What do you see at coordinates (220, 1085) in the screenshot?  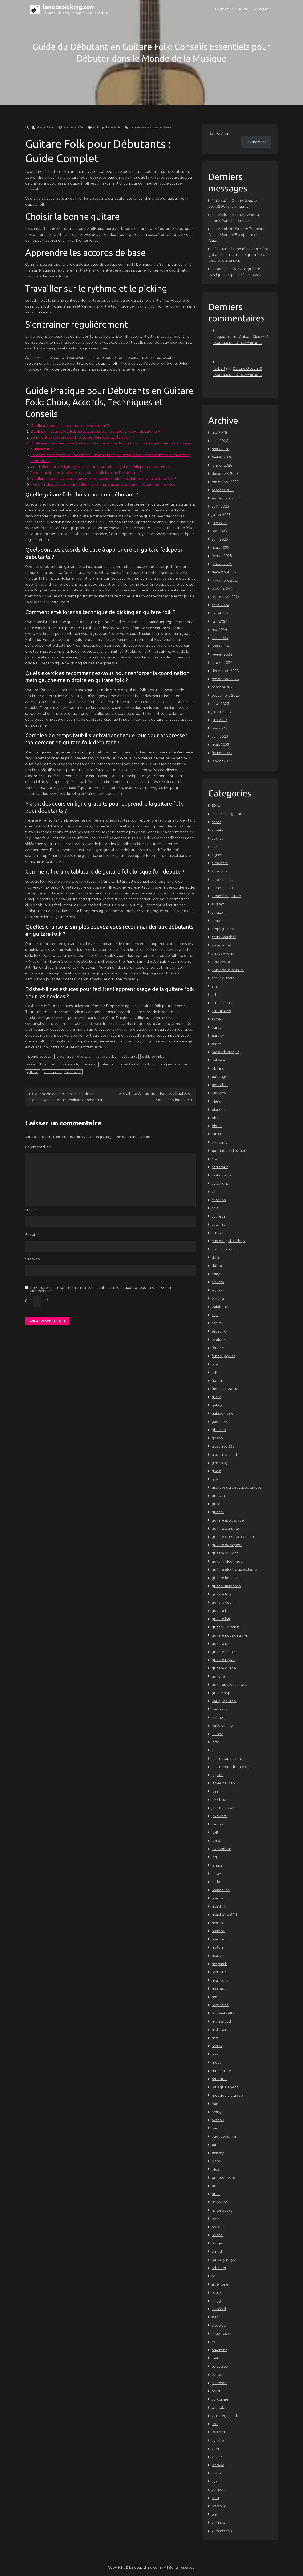 I see `beuscher` at bounding box center [220, 1085].